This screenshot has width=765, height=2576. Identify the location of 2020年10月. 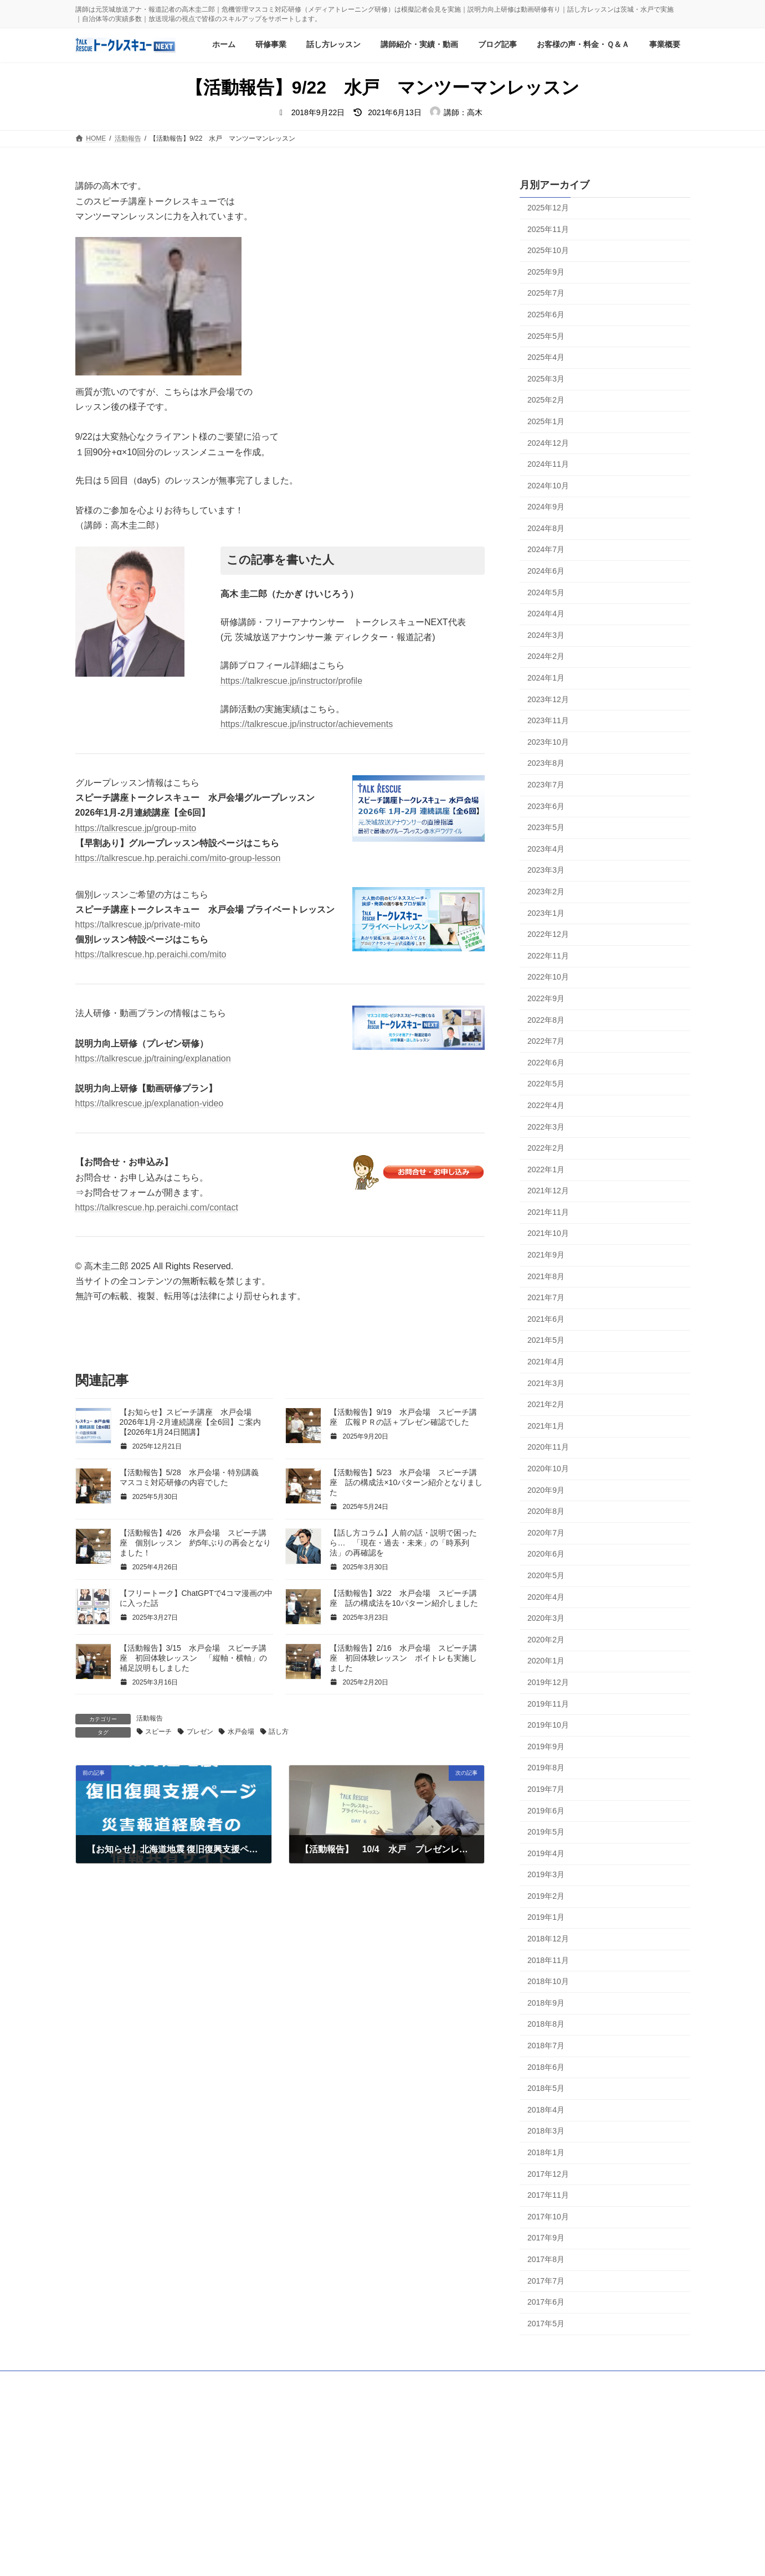
(548, 1468).